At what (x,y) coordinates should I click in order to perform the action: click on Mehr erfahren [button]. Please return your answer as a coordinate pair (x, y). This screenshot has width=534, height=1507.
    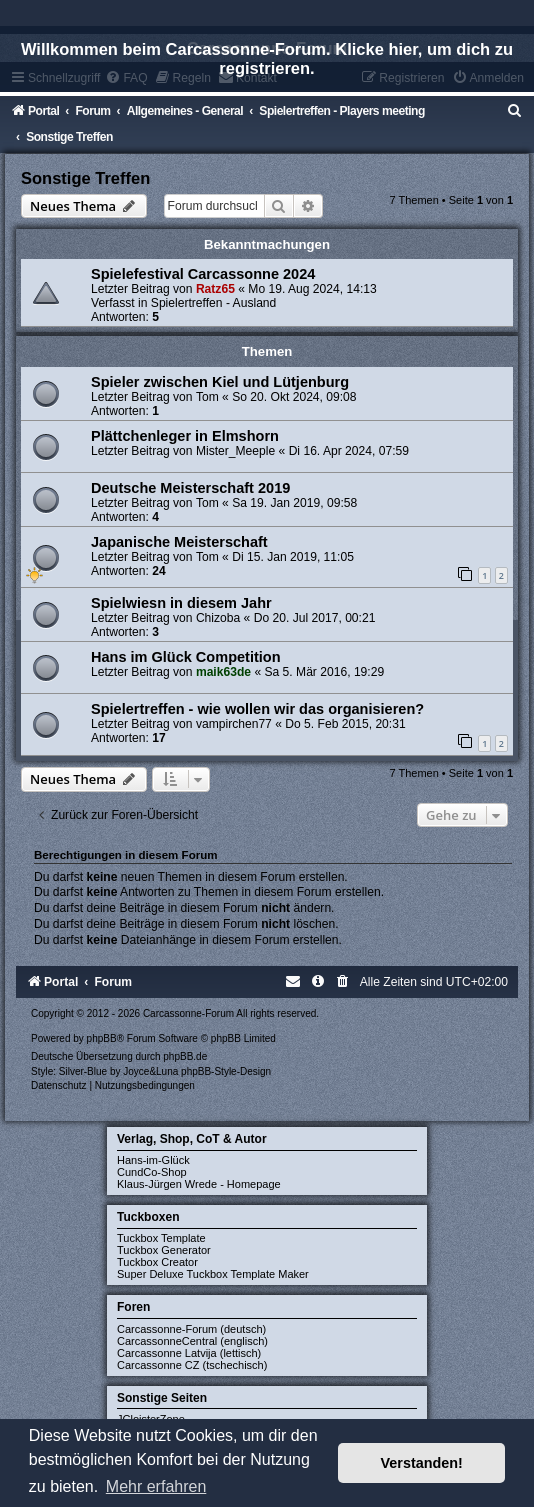
    Looking at the image, I should click on (156, 1486).